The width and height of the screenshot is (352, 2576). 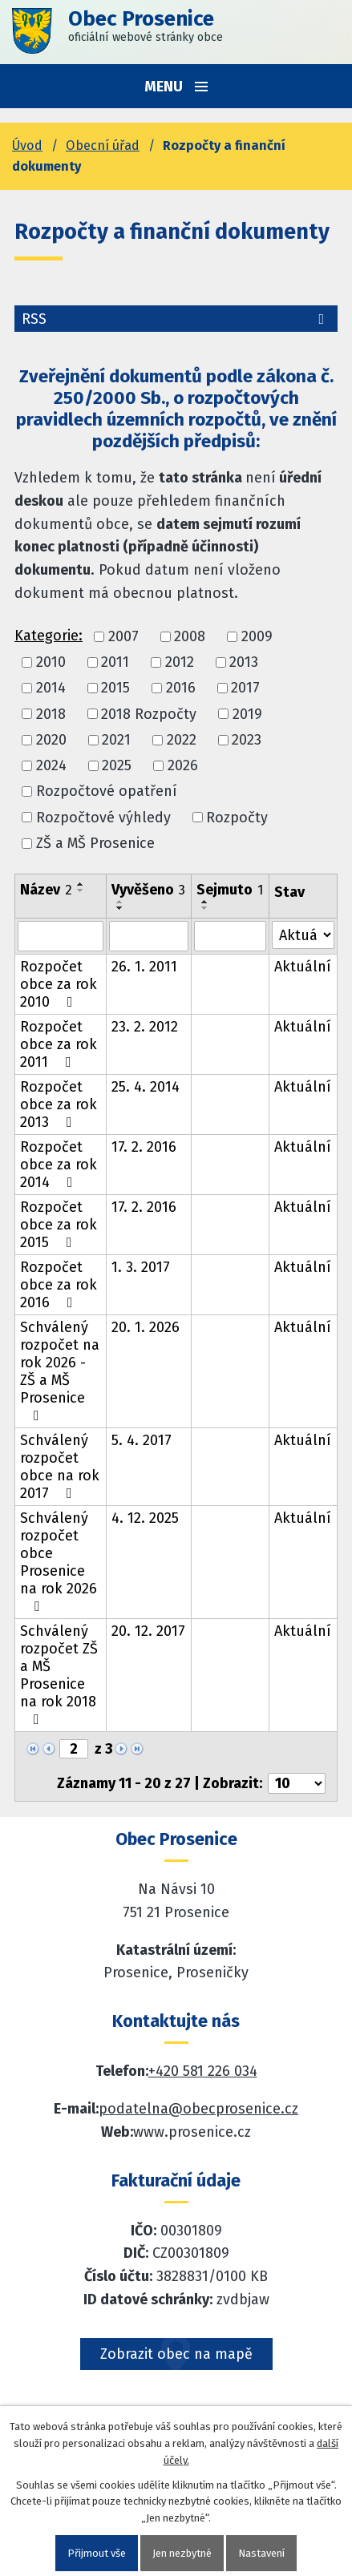 I want to click on [Seřadit oznámení sestupně], so click(x=81, y=890).